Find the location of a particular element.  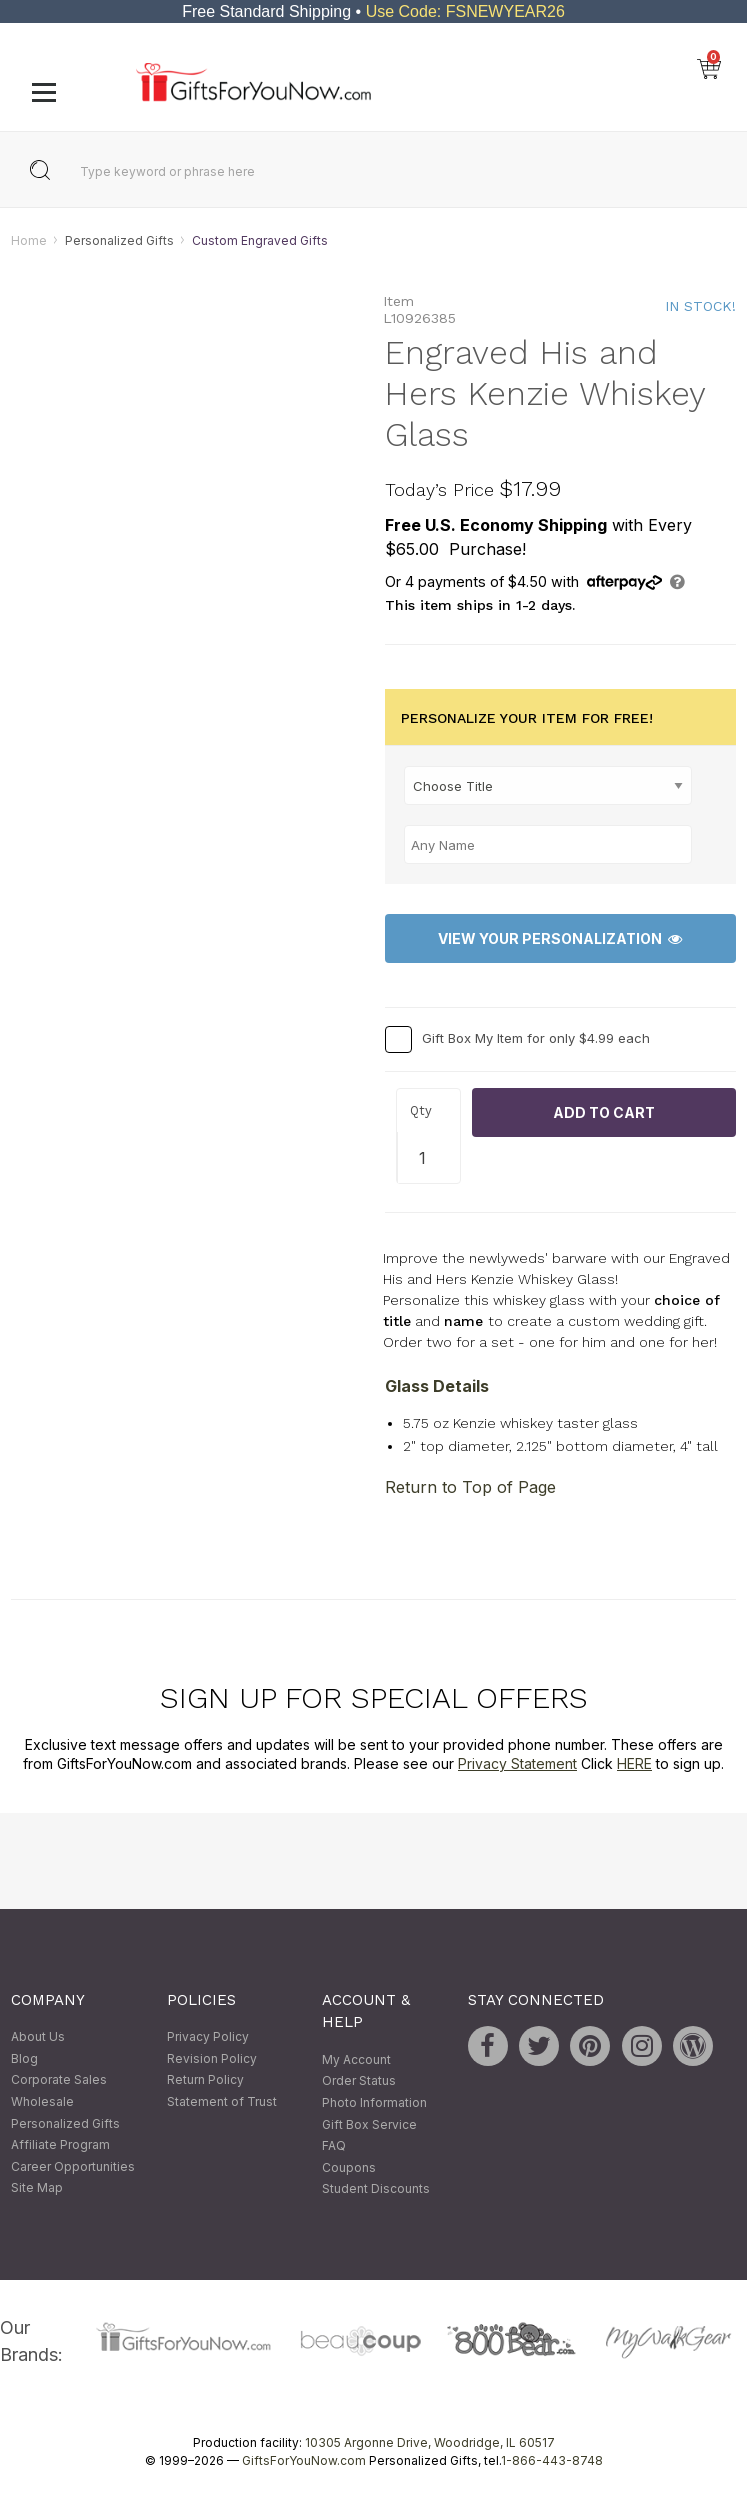

Photo Information is located at coordinates (374, 2102).